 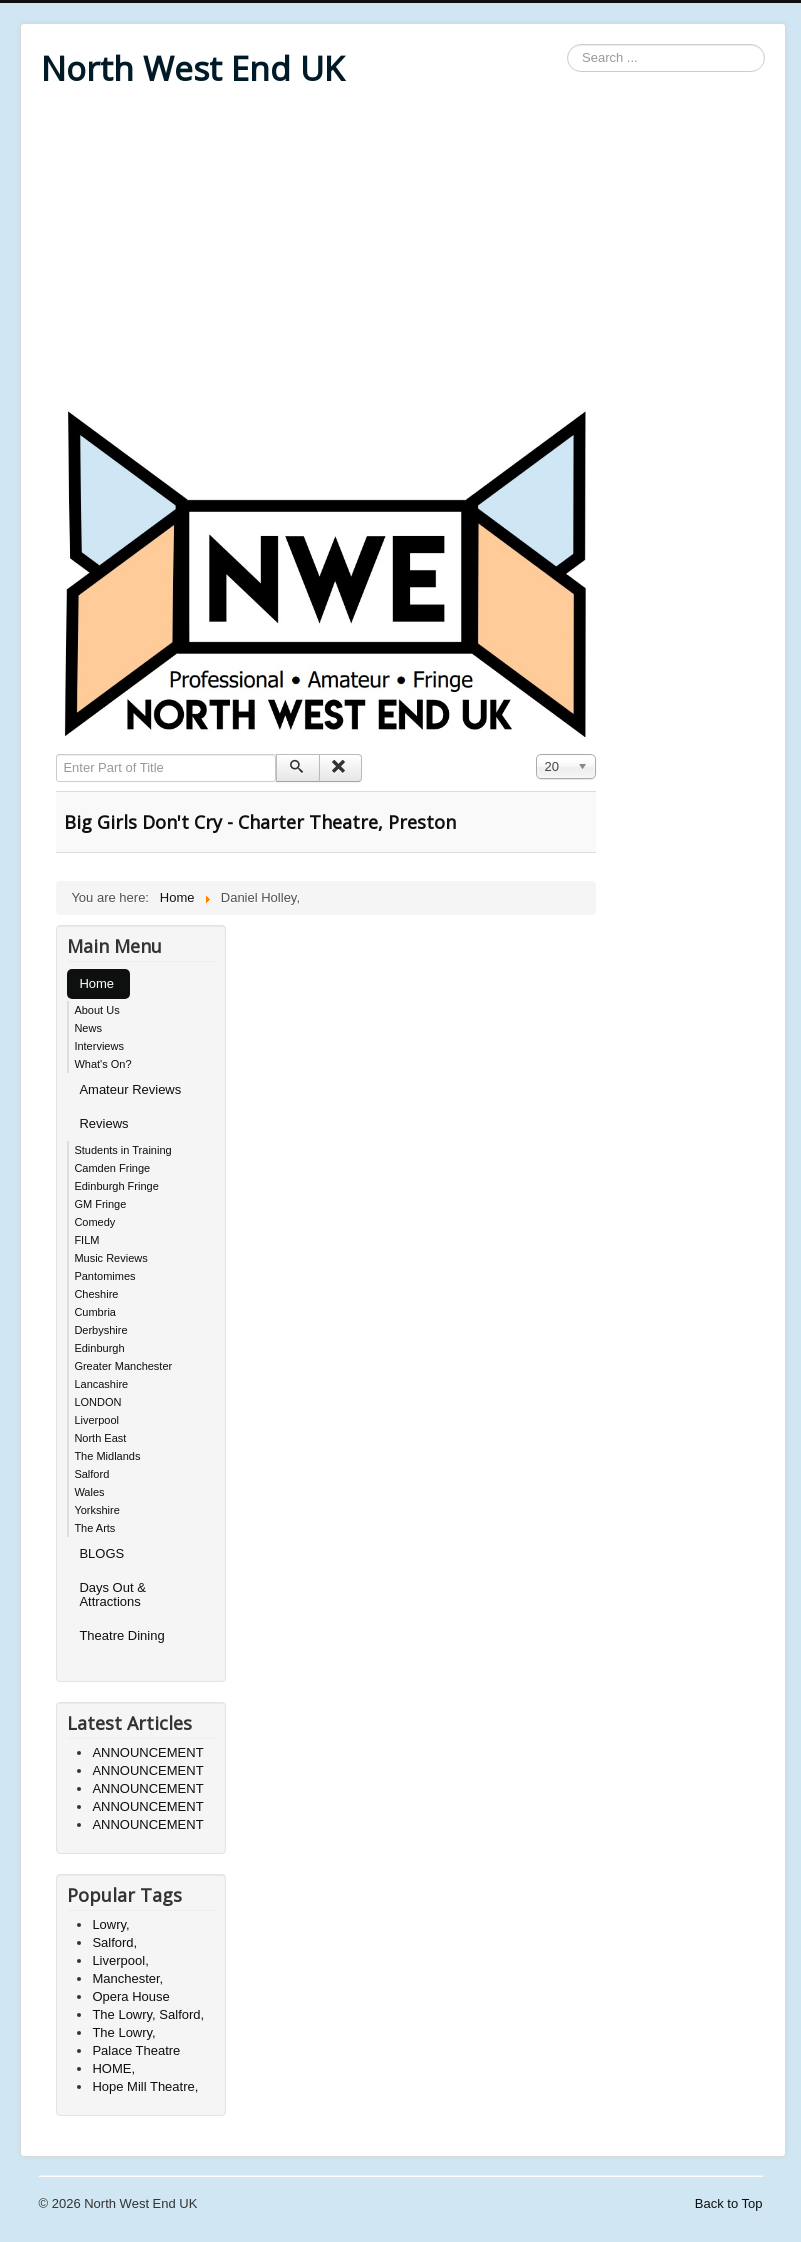 What do you see at coordinates (96, 1294) in the screenshot?
I see `Cheshire` at bounding box center [96, 1294].